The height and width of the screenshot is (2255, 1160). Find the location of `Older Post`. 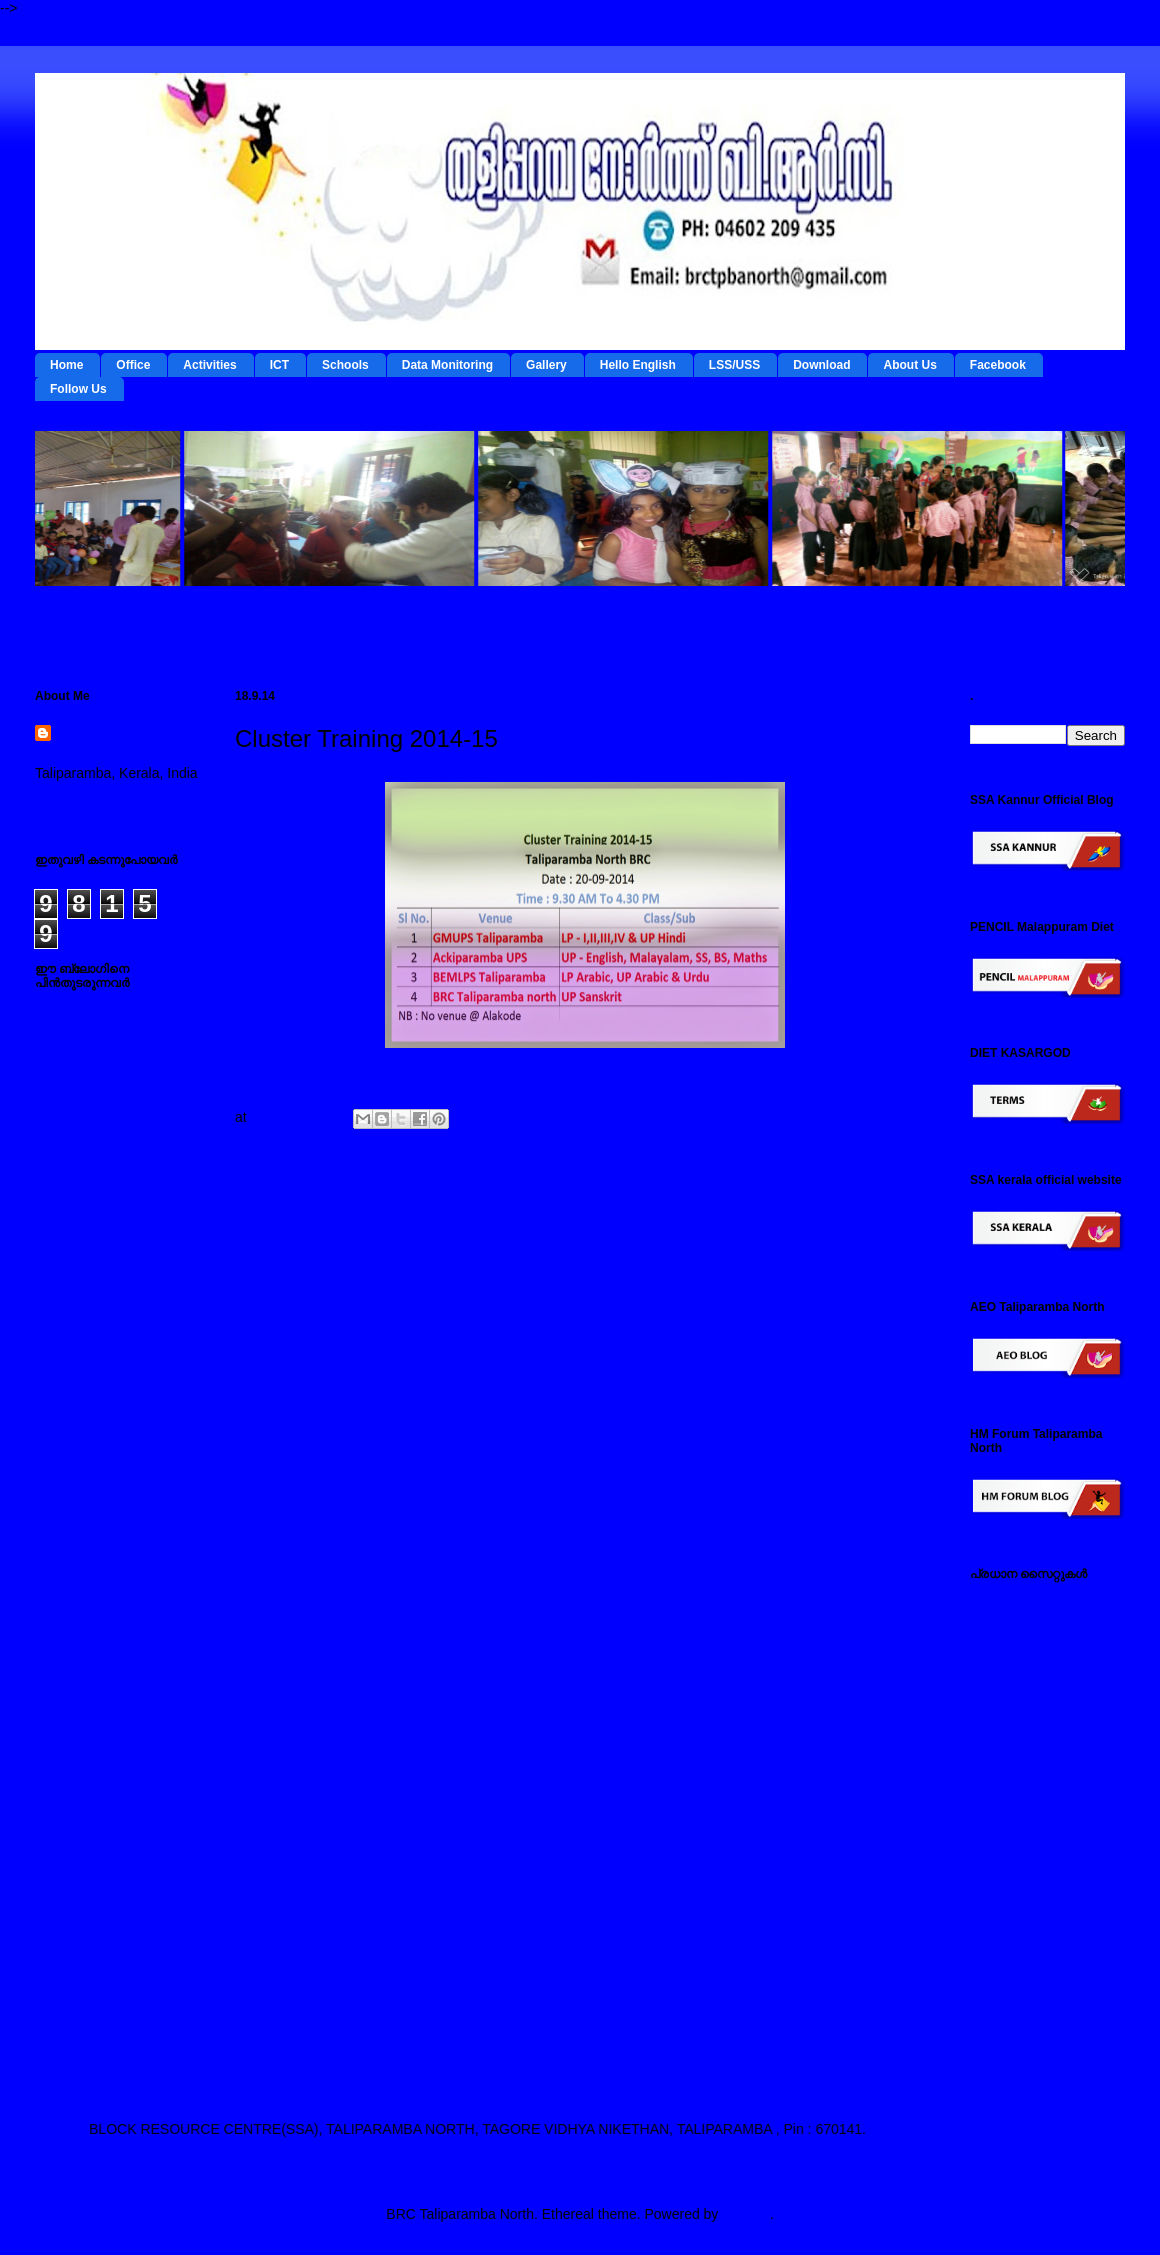

Older Post is located at coordinates (887, 1217).